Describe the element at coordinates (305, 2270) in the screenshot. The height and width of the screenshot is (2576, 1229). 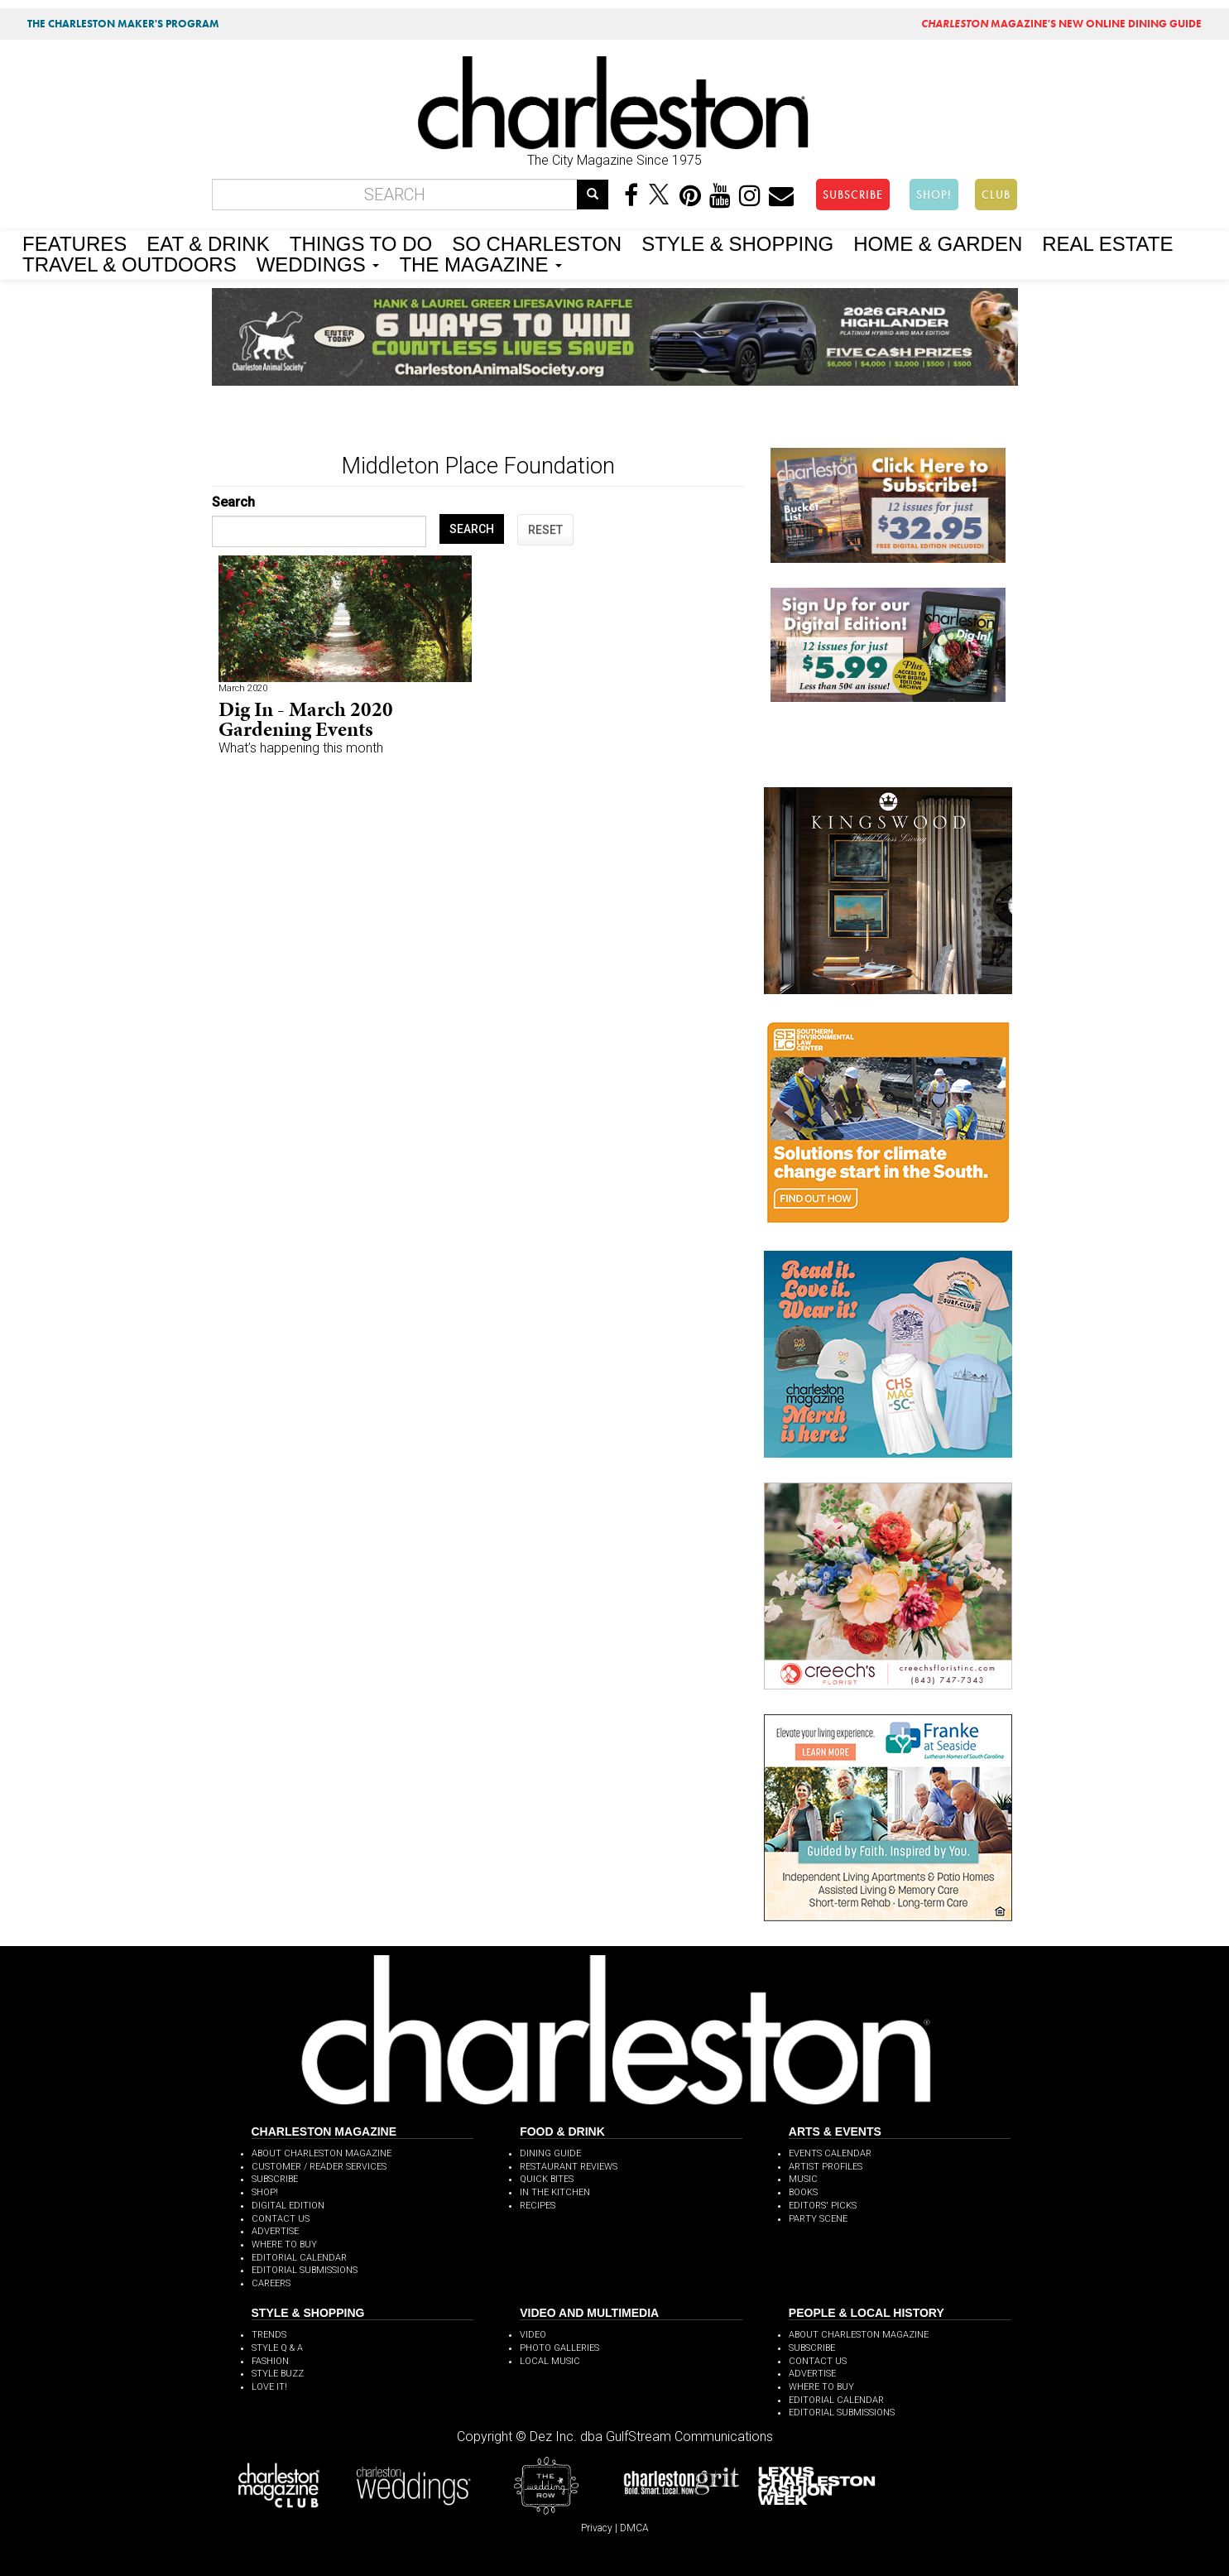
I see `EDITORIAL SUBMISSIONS` at that location.